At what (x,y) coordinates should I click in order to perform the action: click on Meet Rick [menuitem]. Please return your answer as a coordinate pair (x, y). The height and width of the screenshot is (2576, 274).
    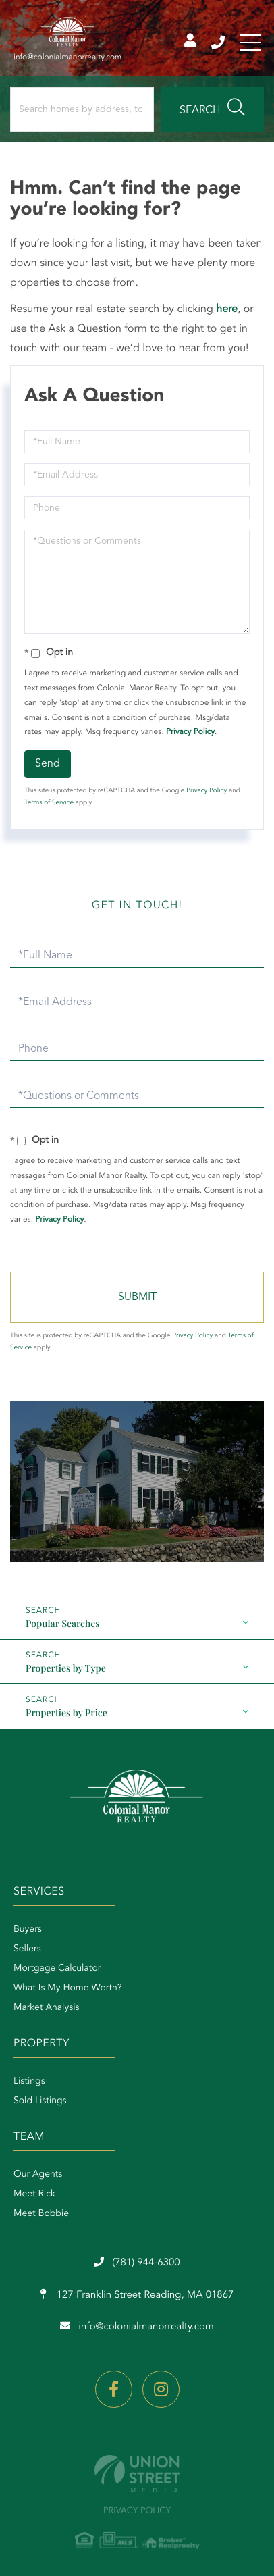
    Looking at the image, I should click on (34, 2194).